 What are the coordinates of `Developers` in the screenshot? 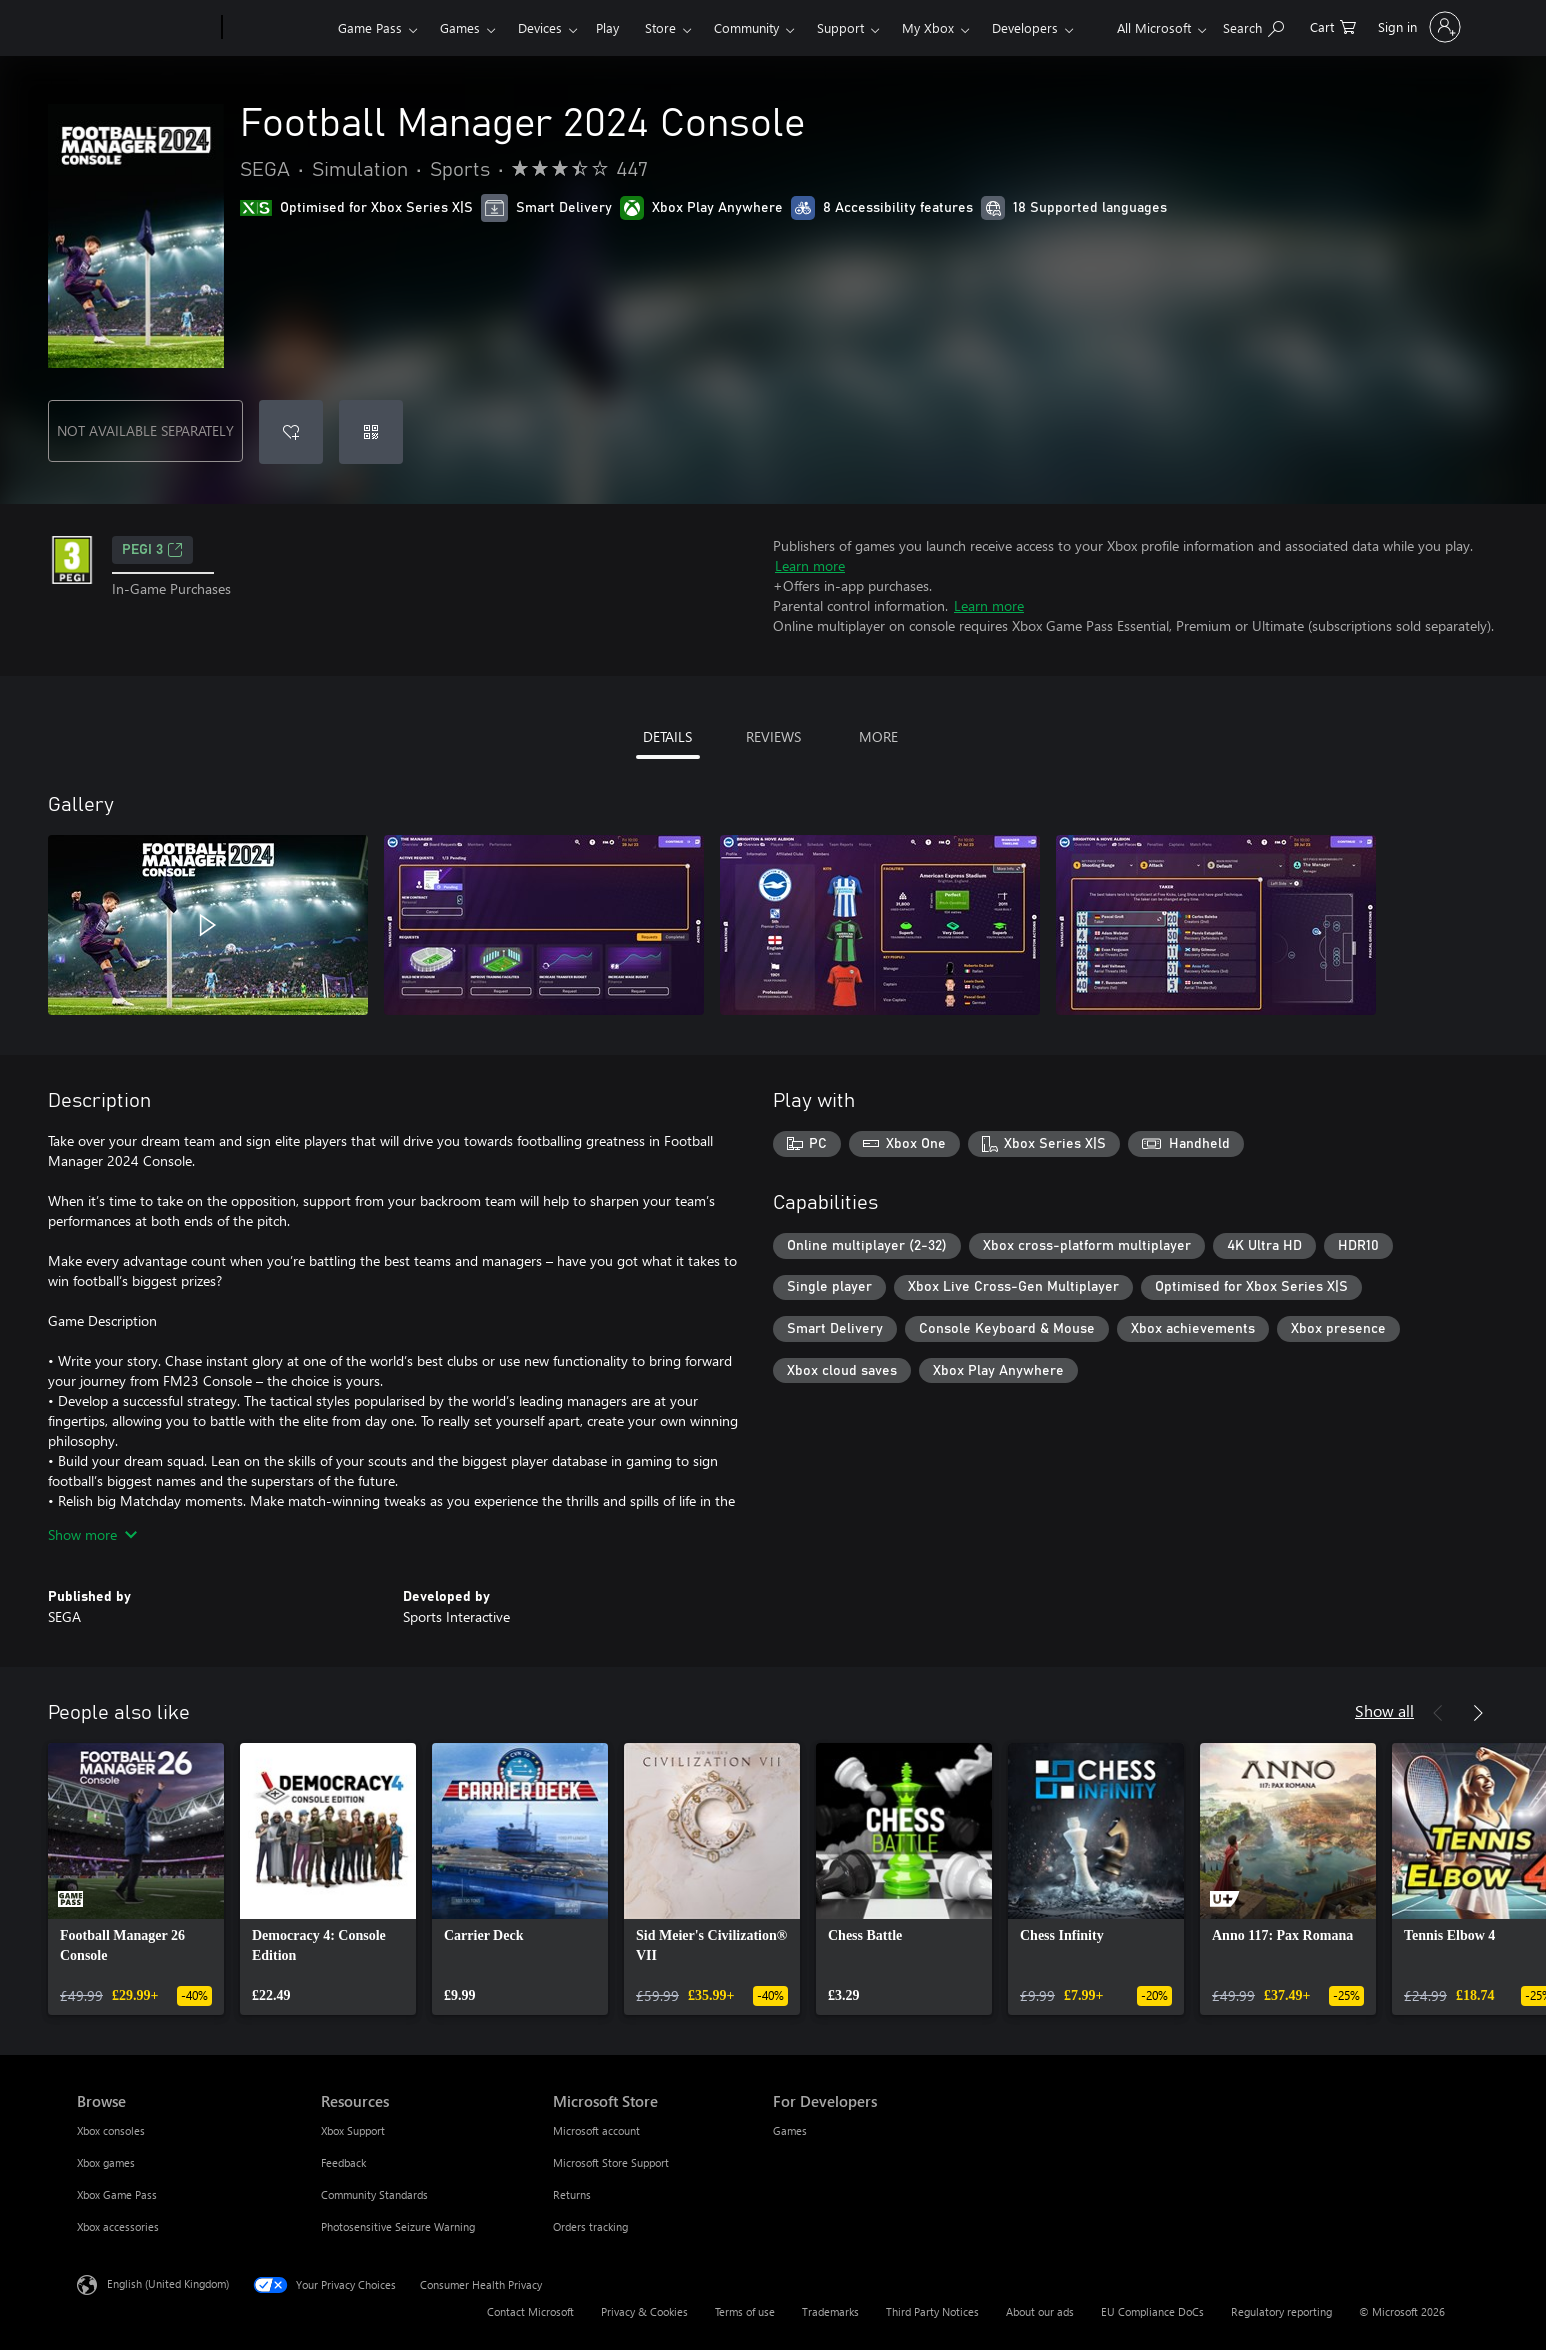 It's located at (1025, 27).